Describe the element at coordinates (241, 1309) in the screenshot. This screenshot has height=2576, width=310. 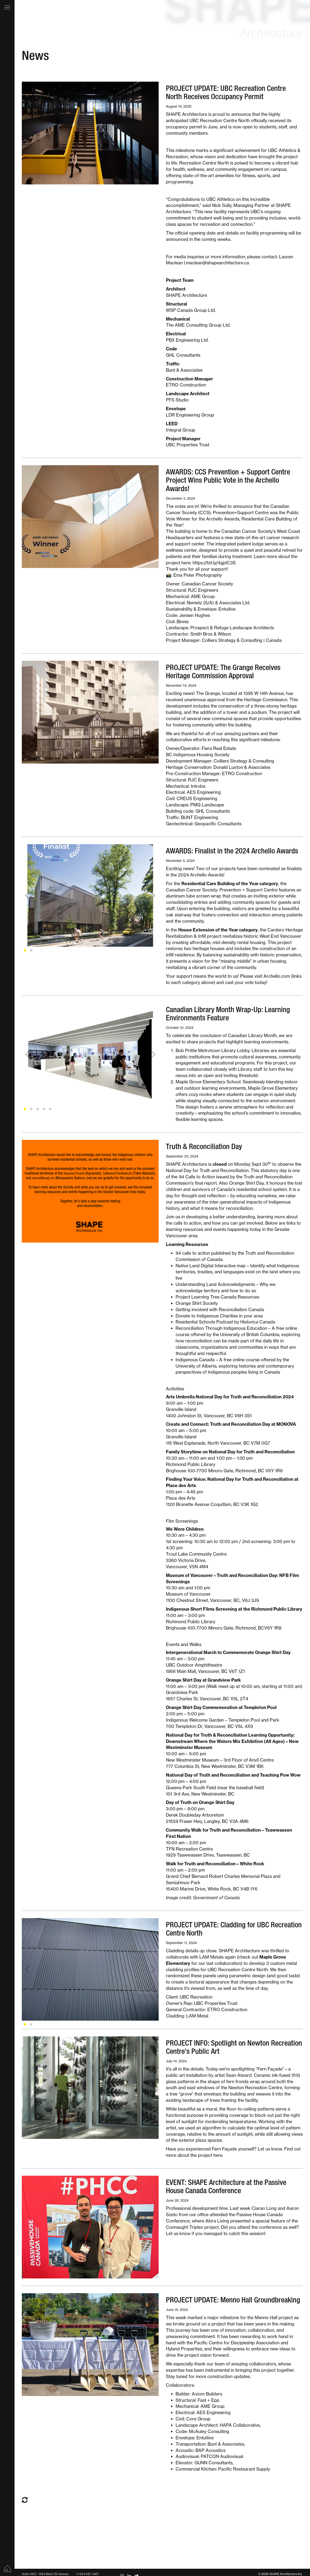
I see `Reconciliation Canada` at that location.